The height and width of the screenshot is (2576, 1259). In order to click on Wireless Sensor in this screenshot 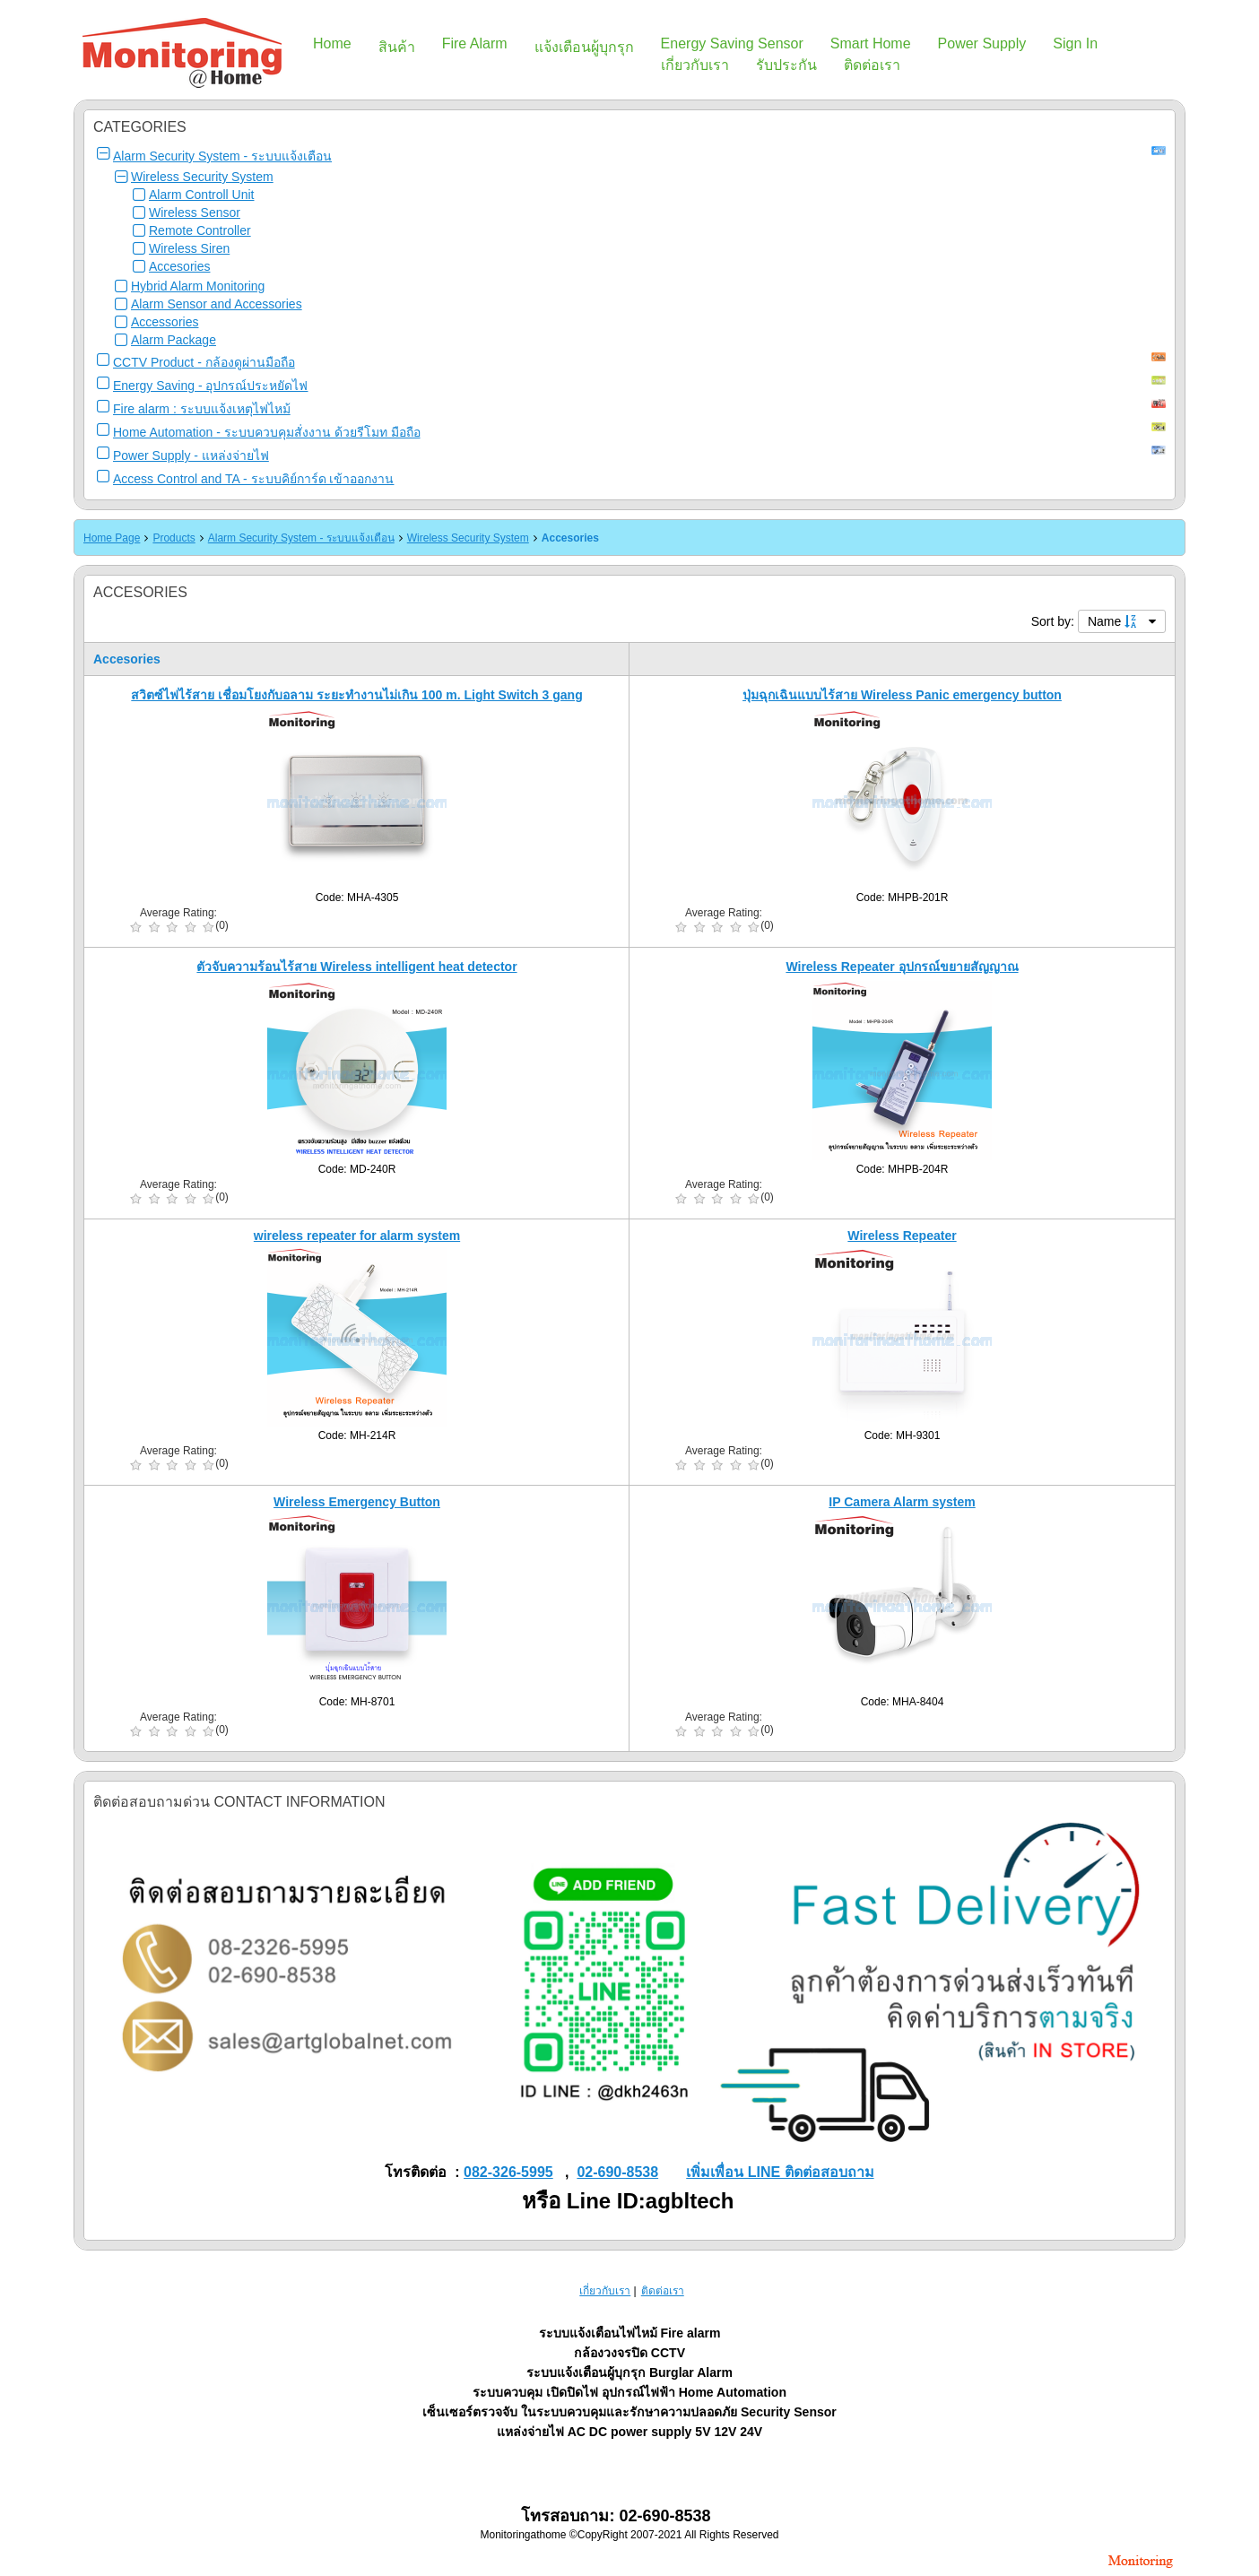, I will do `click(194, 212)`.